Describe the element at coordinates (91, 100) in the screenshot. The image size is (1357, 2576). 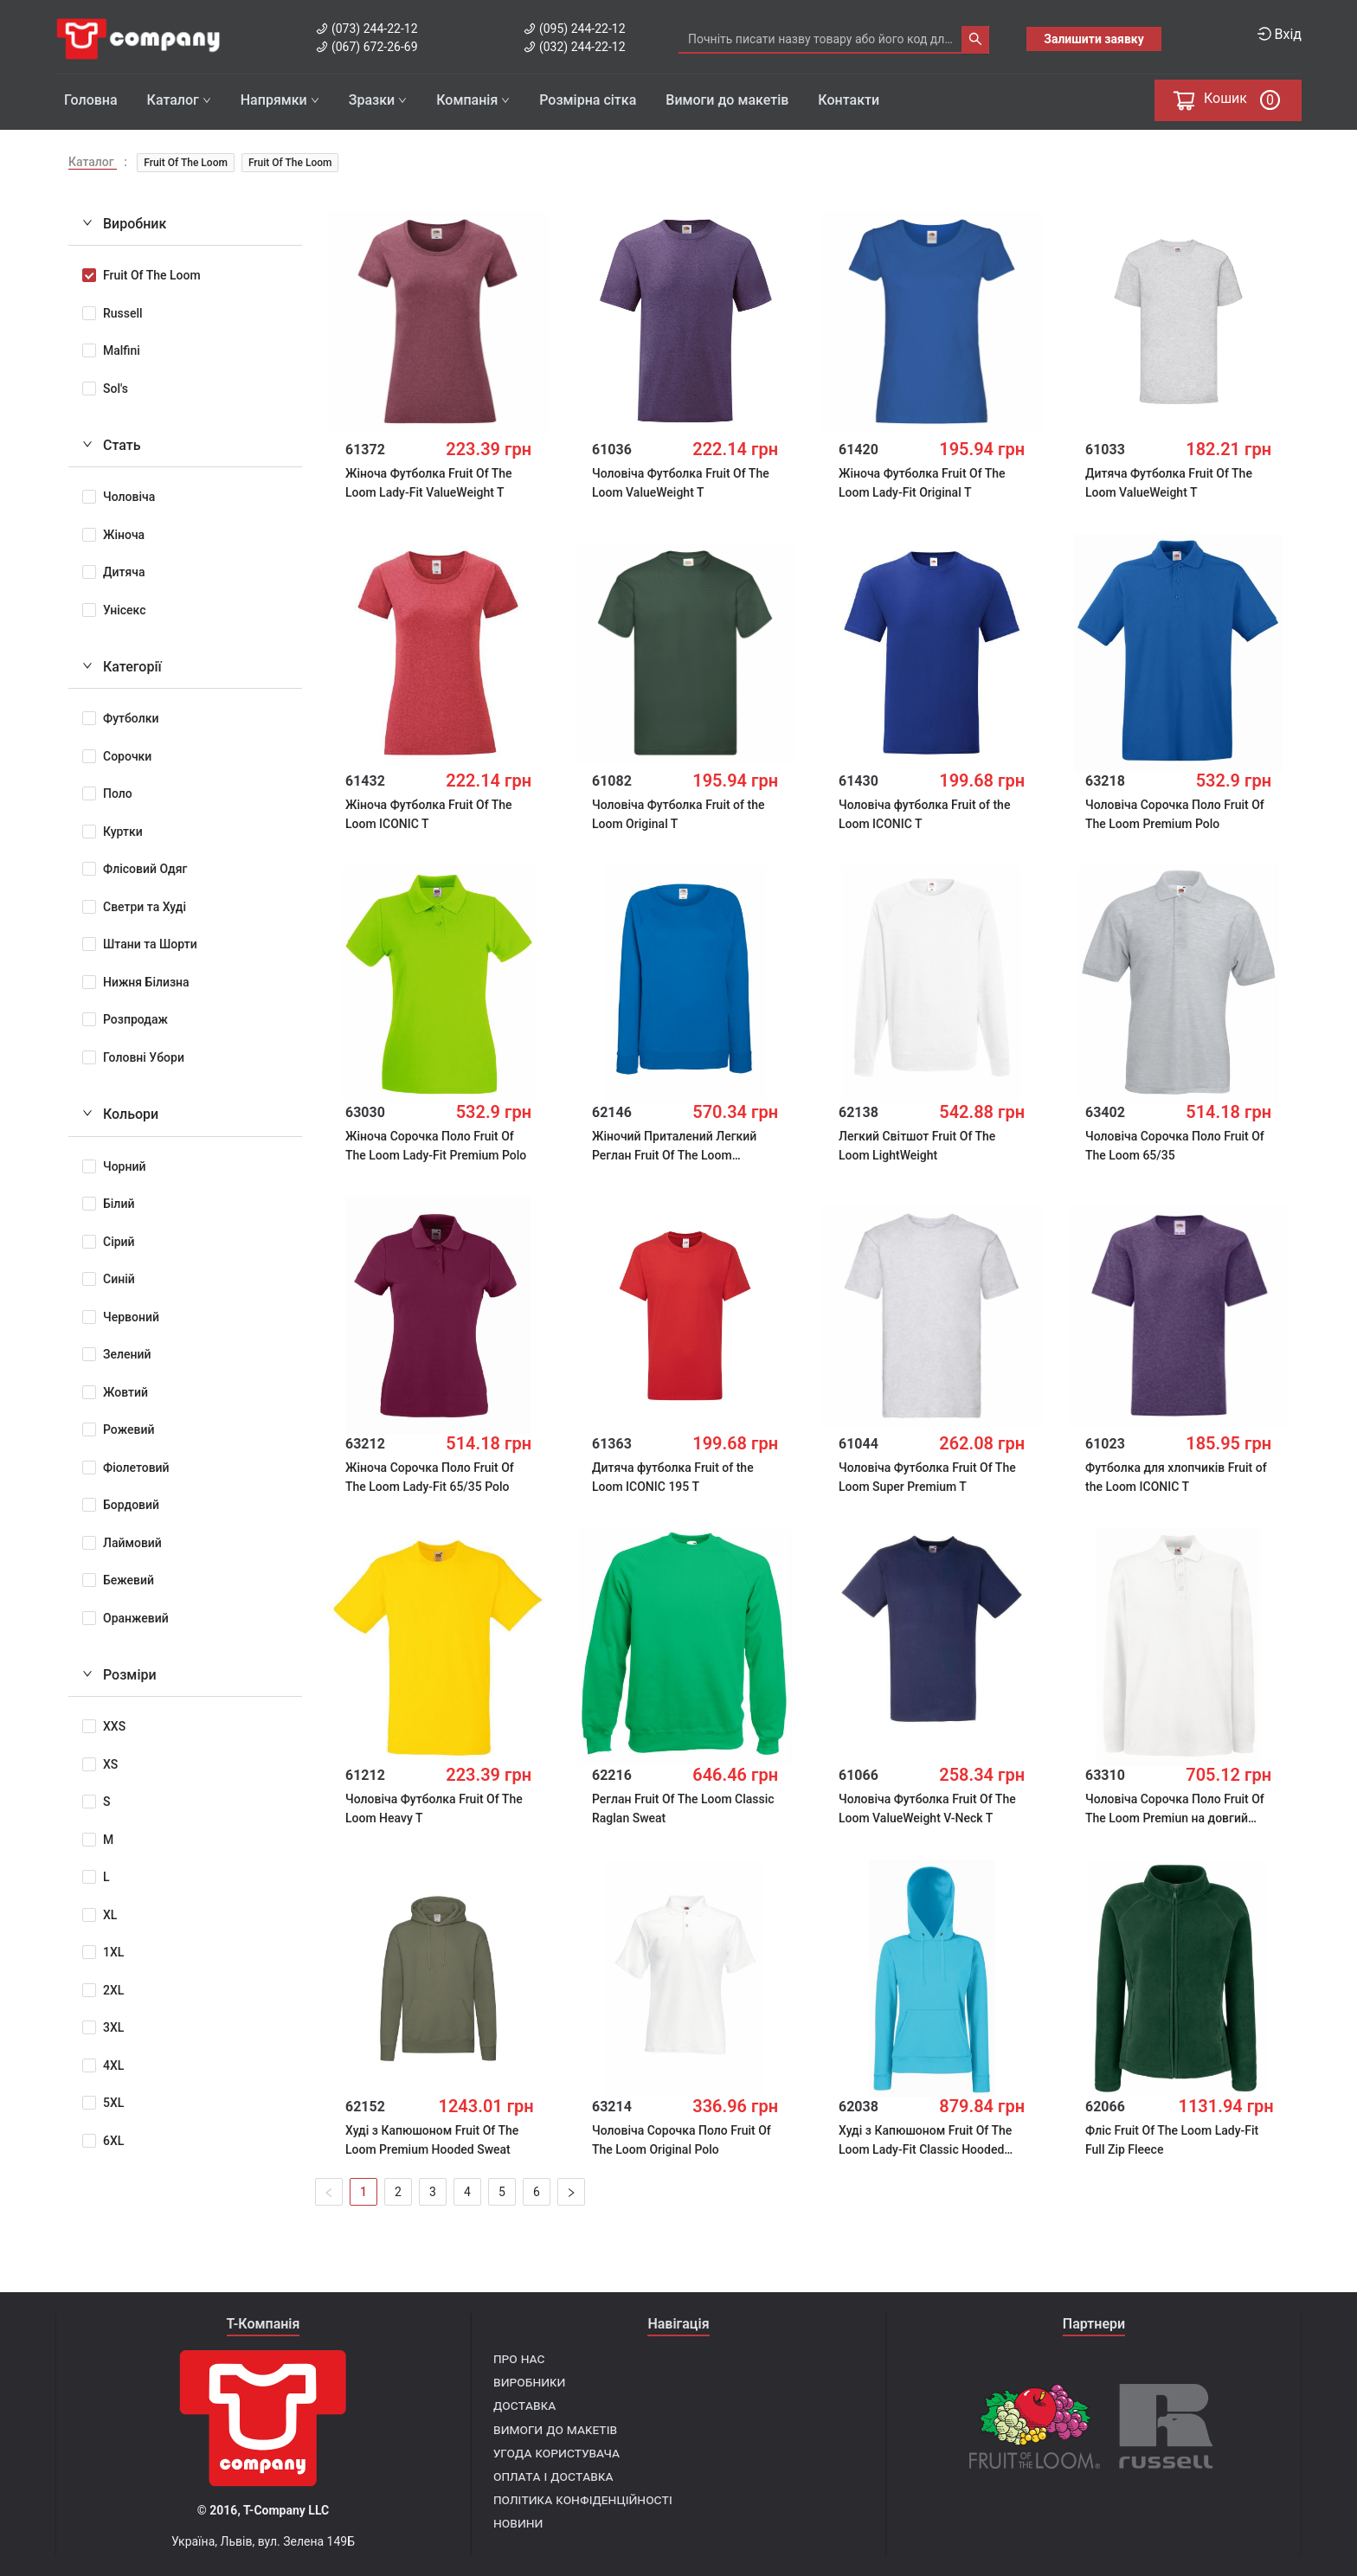
I see `Головна` at that location.